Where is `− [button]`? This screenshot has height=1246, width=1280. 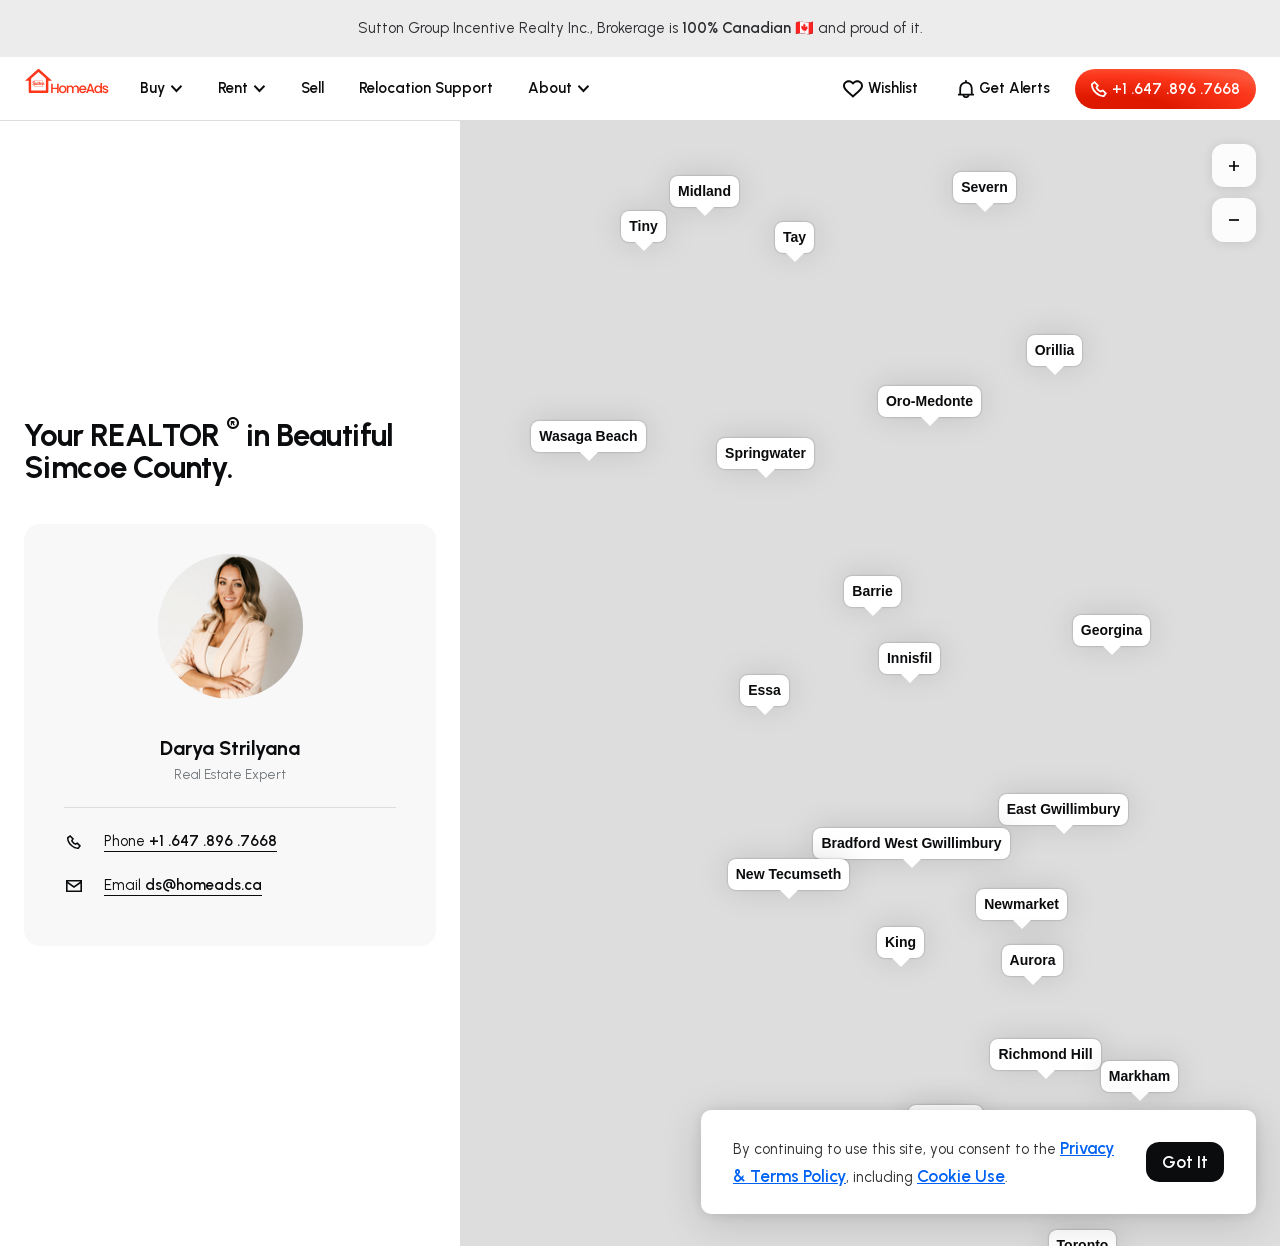
− [button] is located at coordinates (1234, 220).